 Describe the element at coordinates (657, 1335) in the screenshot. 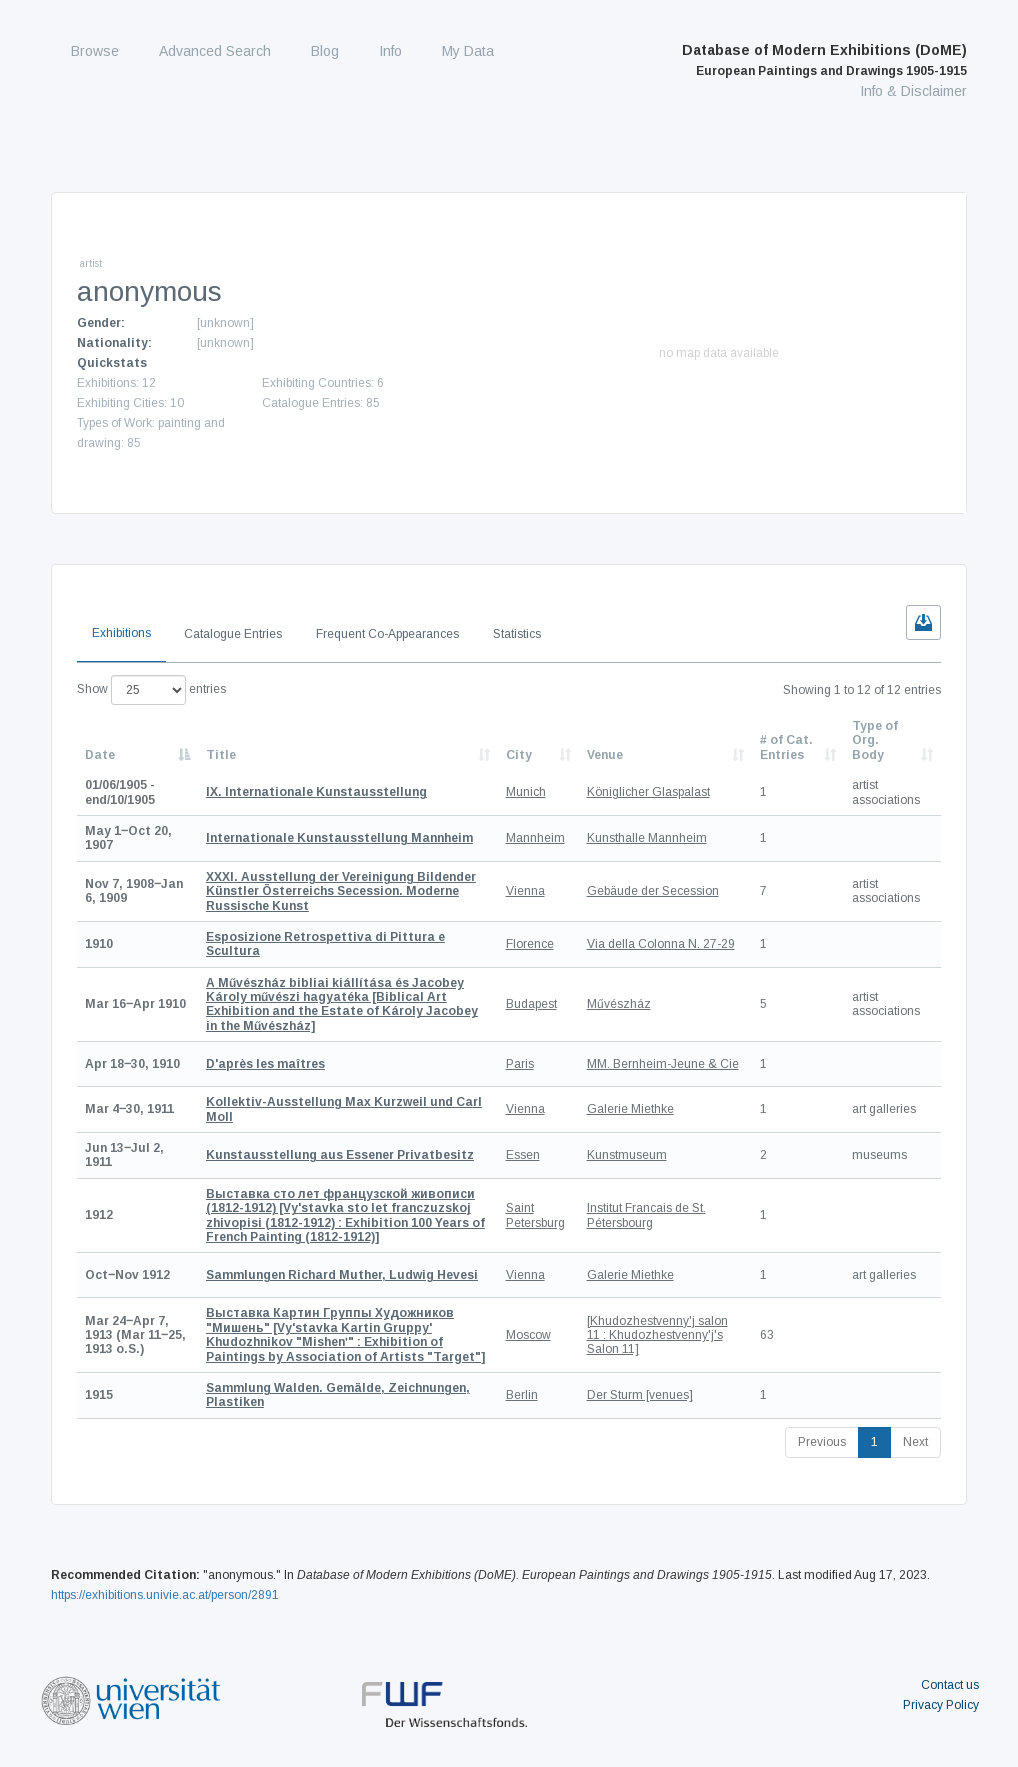

I see `[Khudozhestvenny'j salon 11 : Khudozhestvenny'j's Salon 11]` at that location.